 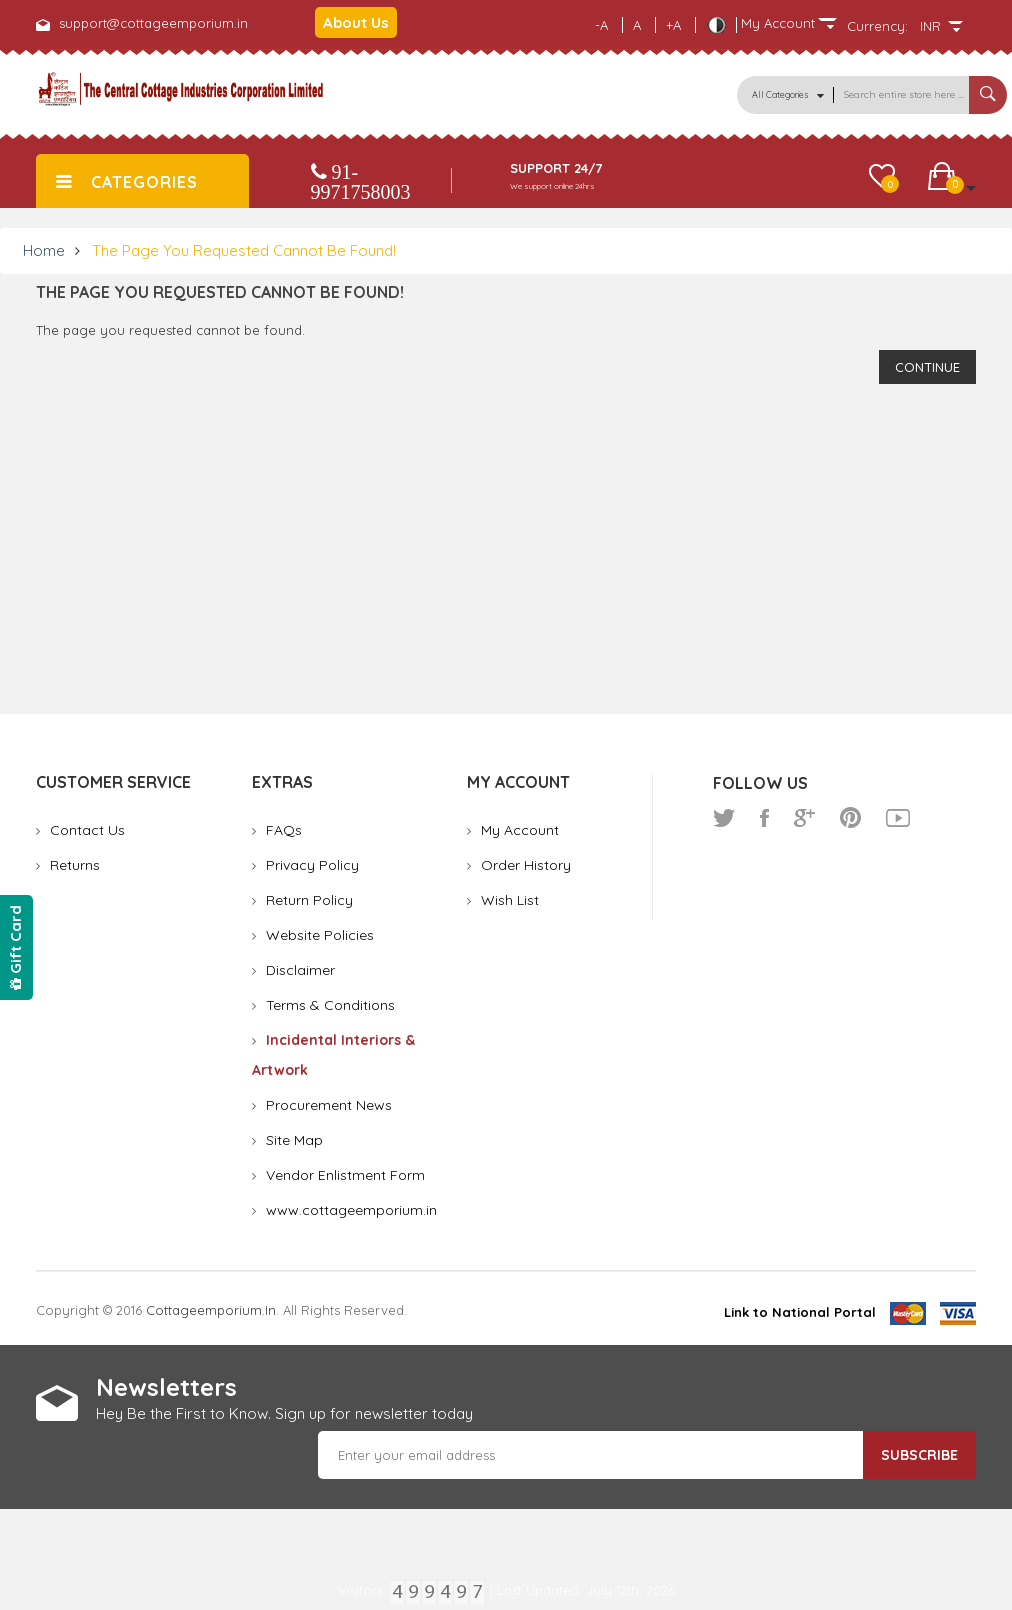 I want to click on Contact Us, so click(x=87, y=830).